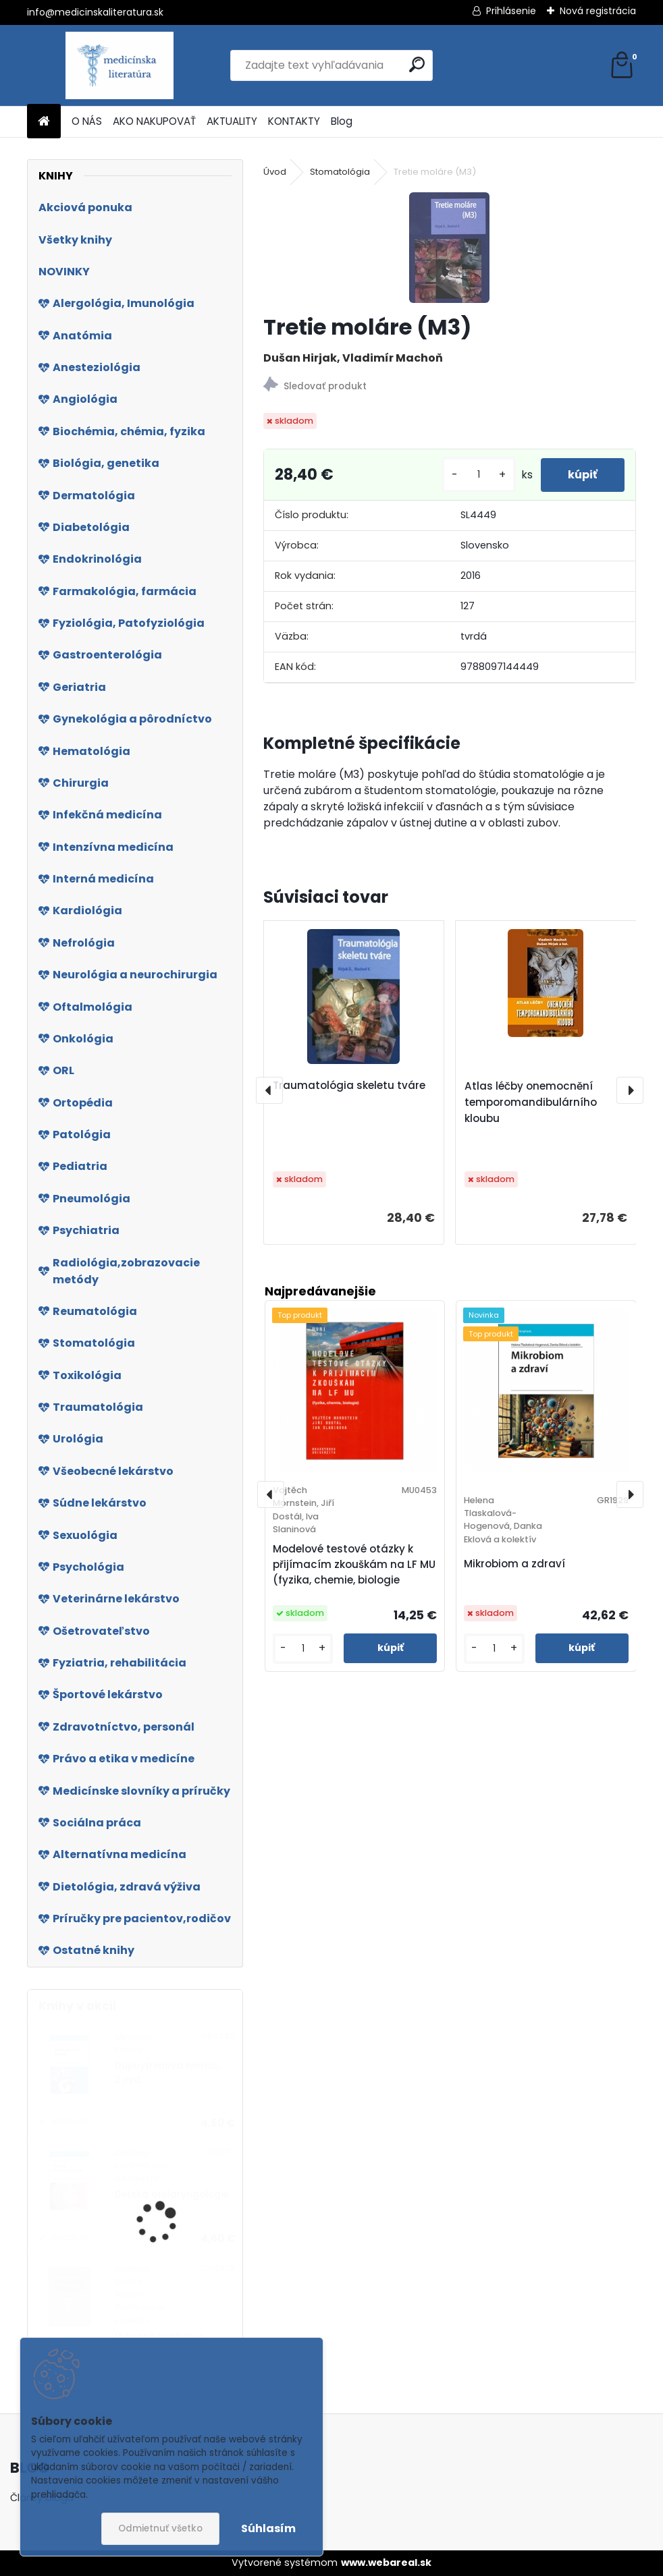 This screenshot has width=663, height=2576. What do you see at coordinates (171, 2194) in the screenshot?
I see `Dětská otolaryngologie` at bounding box center [171, 2194].